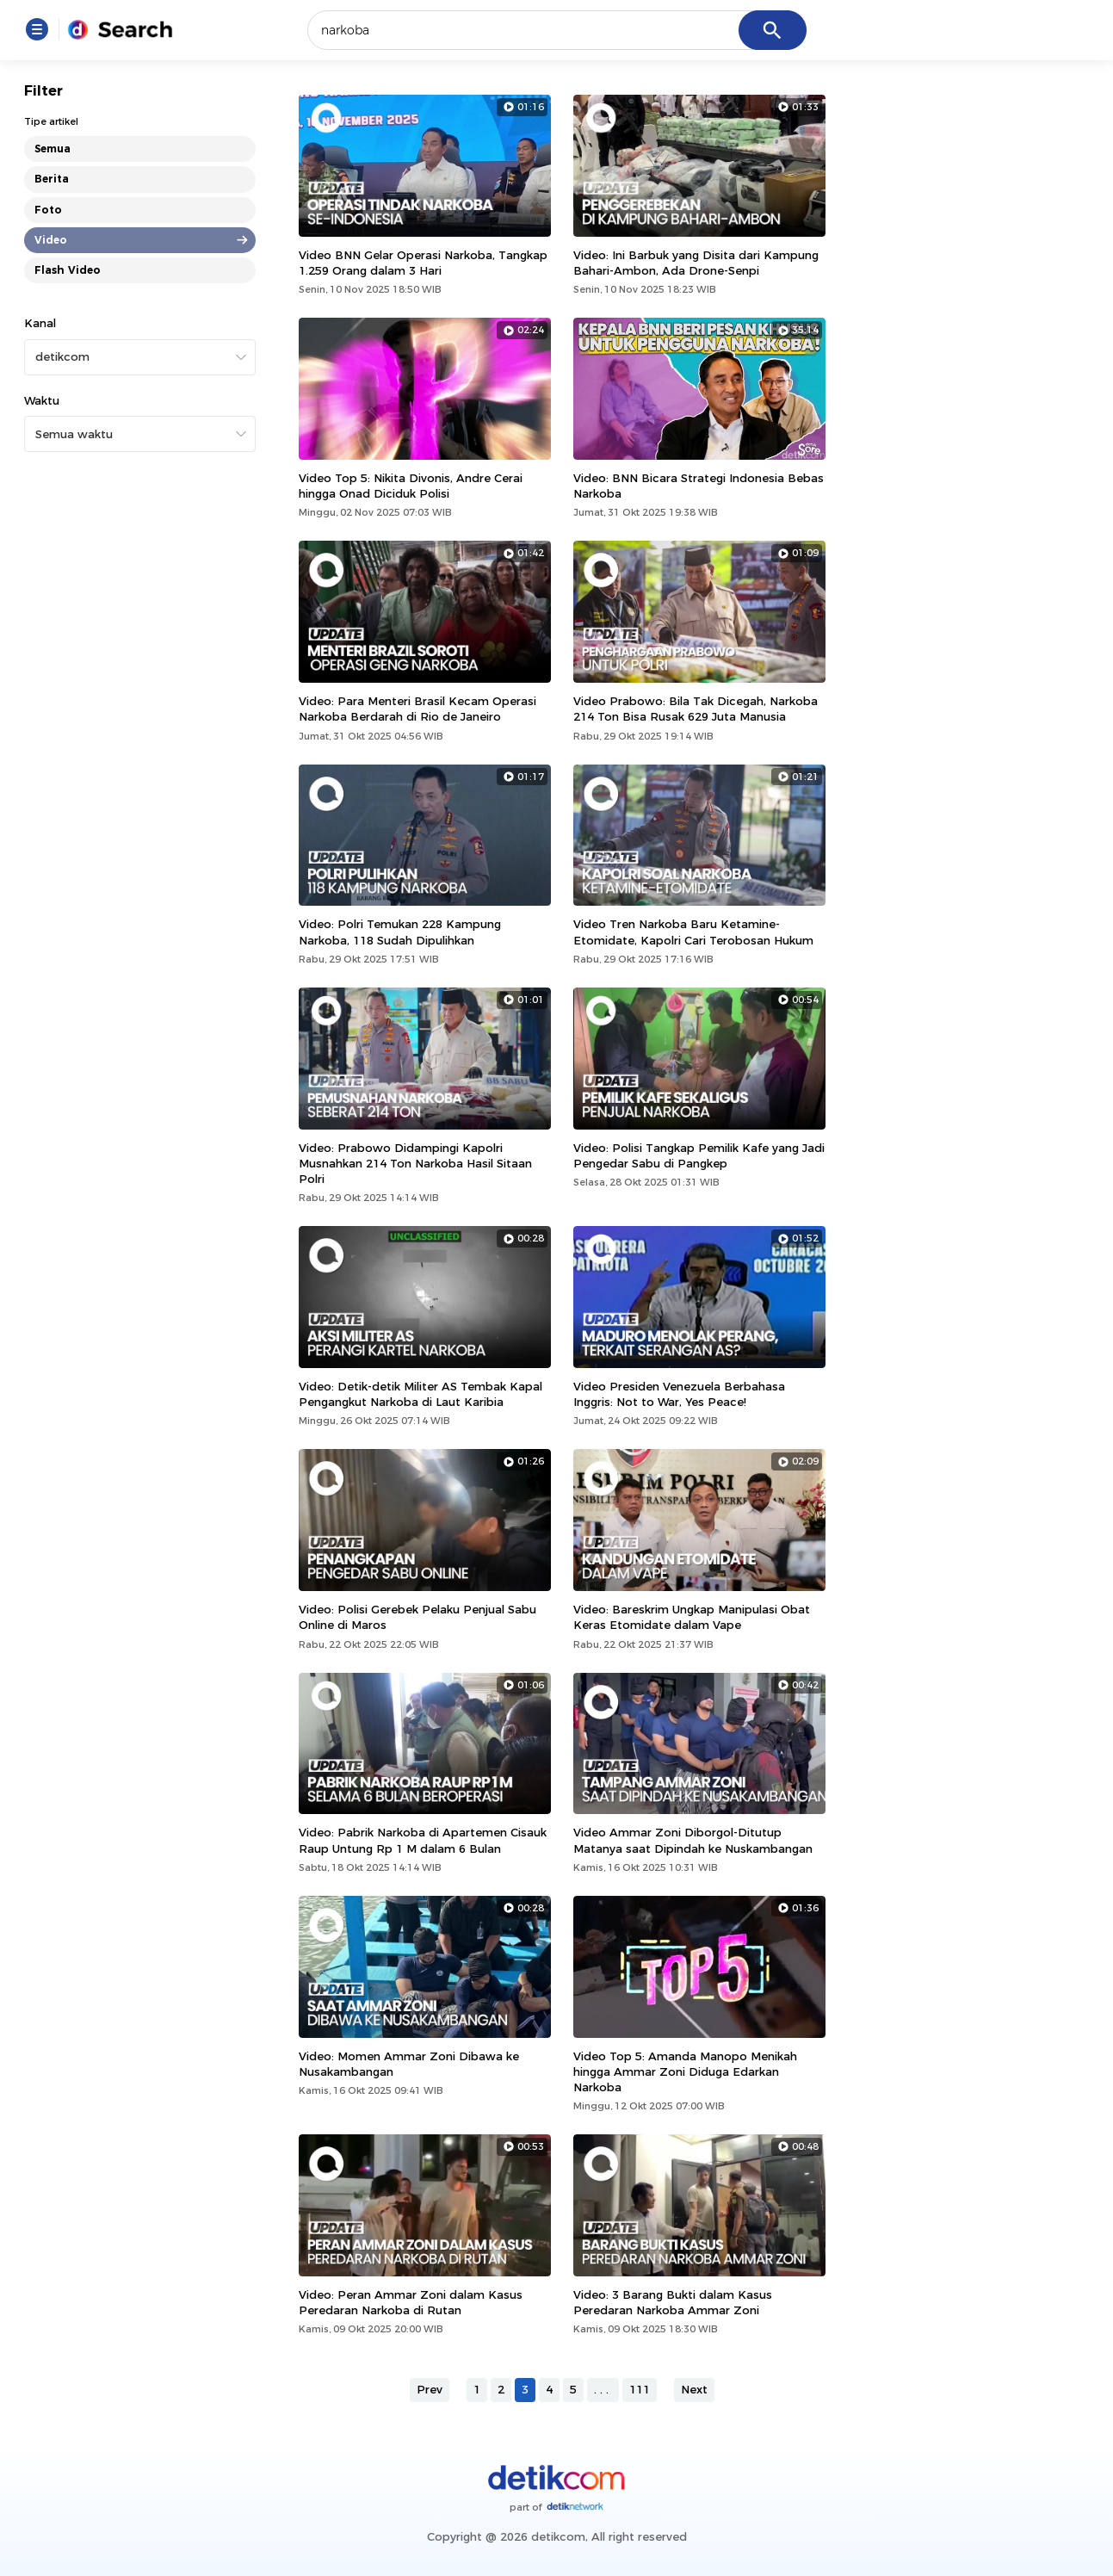 The image size is (1113, 2576). What do you see at coordinates (417, 708) in the screenshot?
I see `Video: Para Menteri Brasil Kecam Operasi Narkoba Berdarah di Rio de Janeiro` at bounding box center [417, 708].